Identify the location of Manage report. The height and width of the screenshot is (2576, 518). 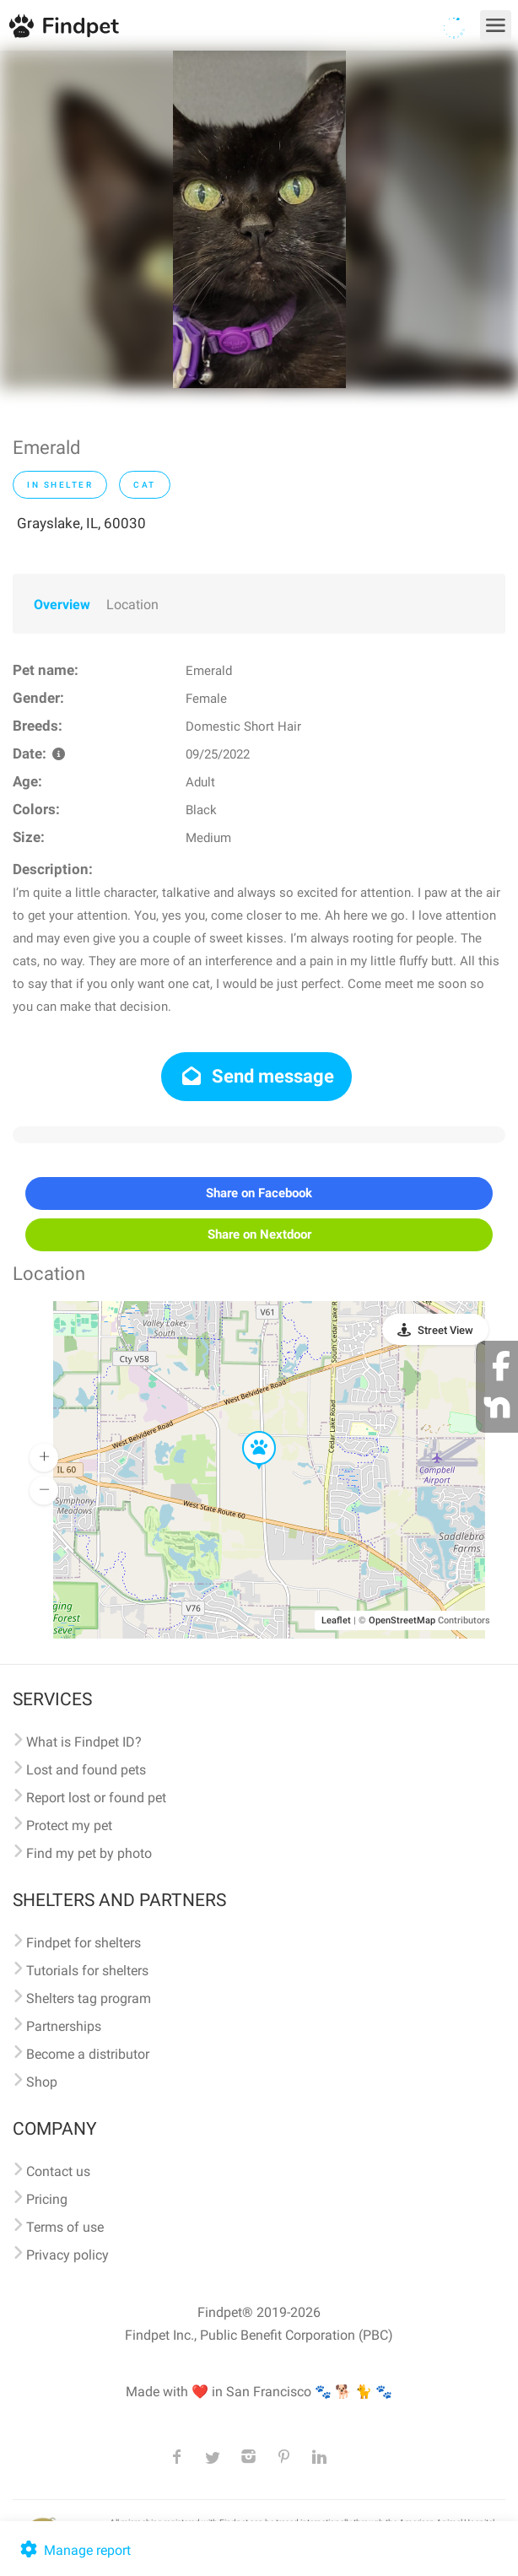
(74, 2550).